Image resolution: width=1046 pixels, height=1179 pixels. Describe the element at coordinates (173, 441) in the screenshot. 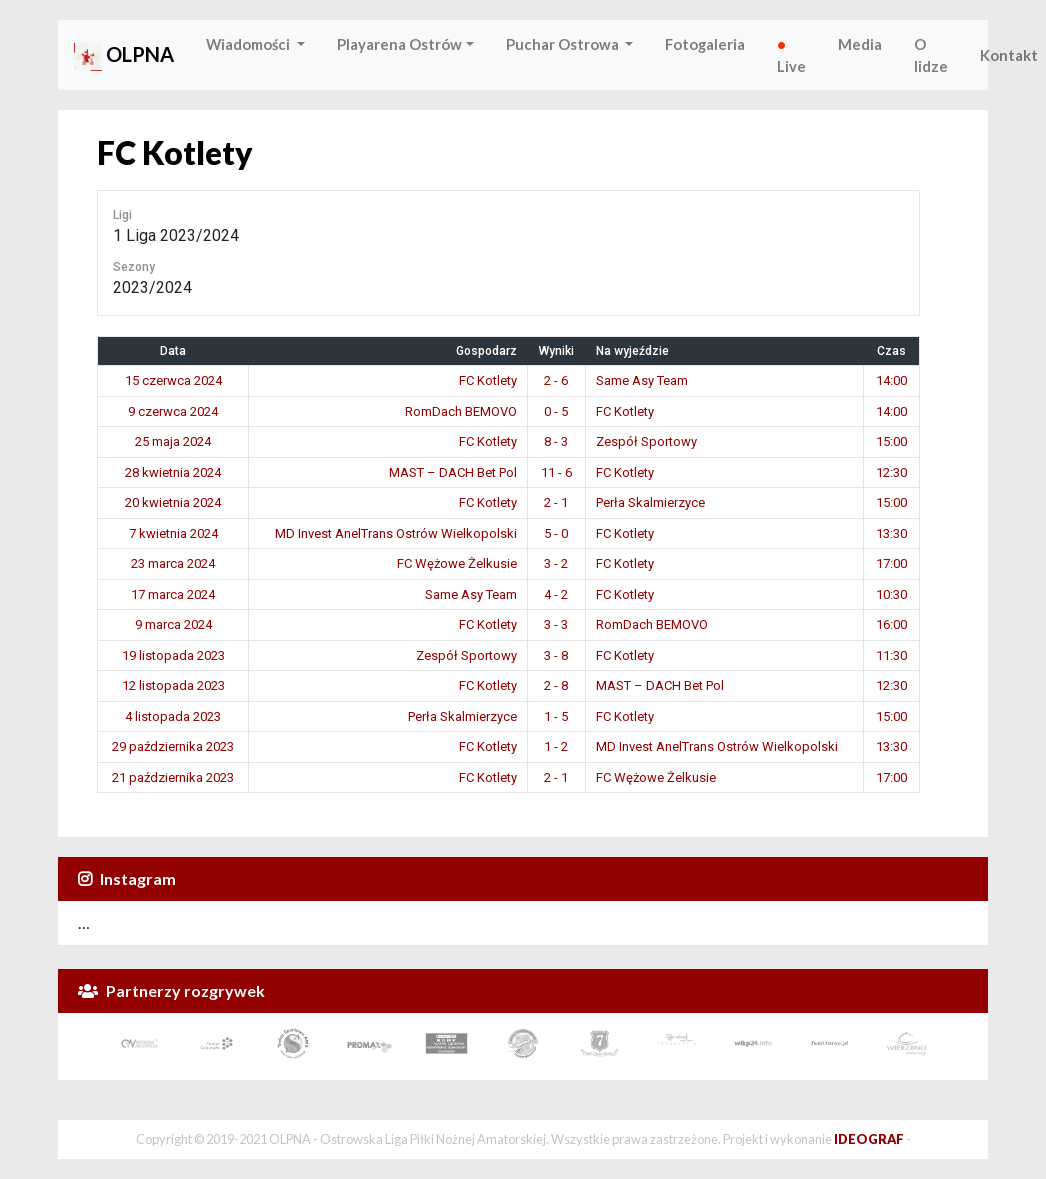

I see `25 maja 2024` at that location.